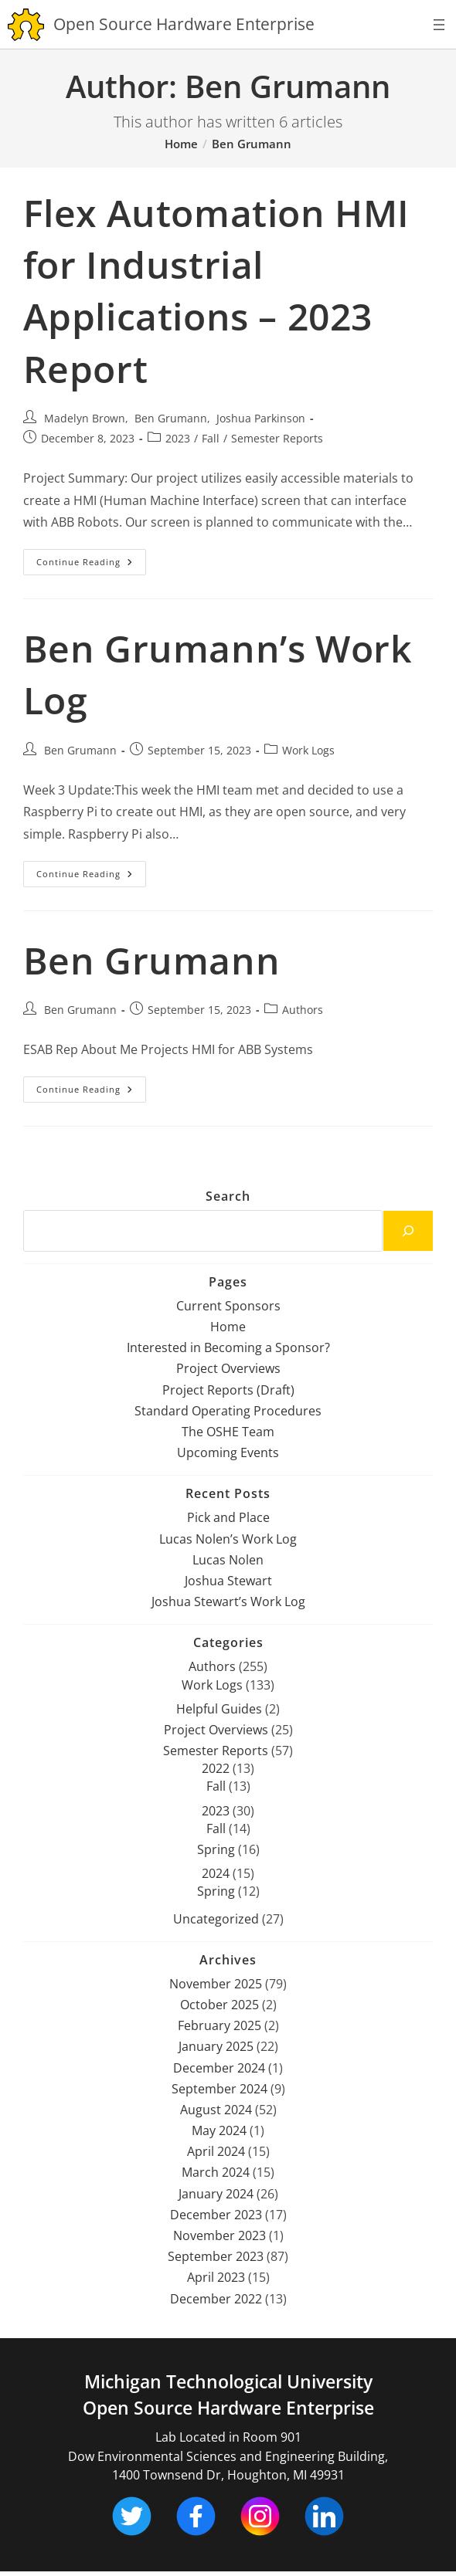 The image size is (456, 2576). Describe the element at coordinates (216, 2214) in the screenshot. I see `December 2023` at that location.